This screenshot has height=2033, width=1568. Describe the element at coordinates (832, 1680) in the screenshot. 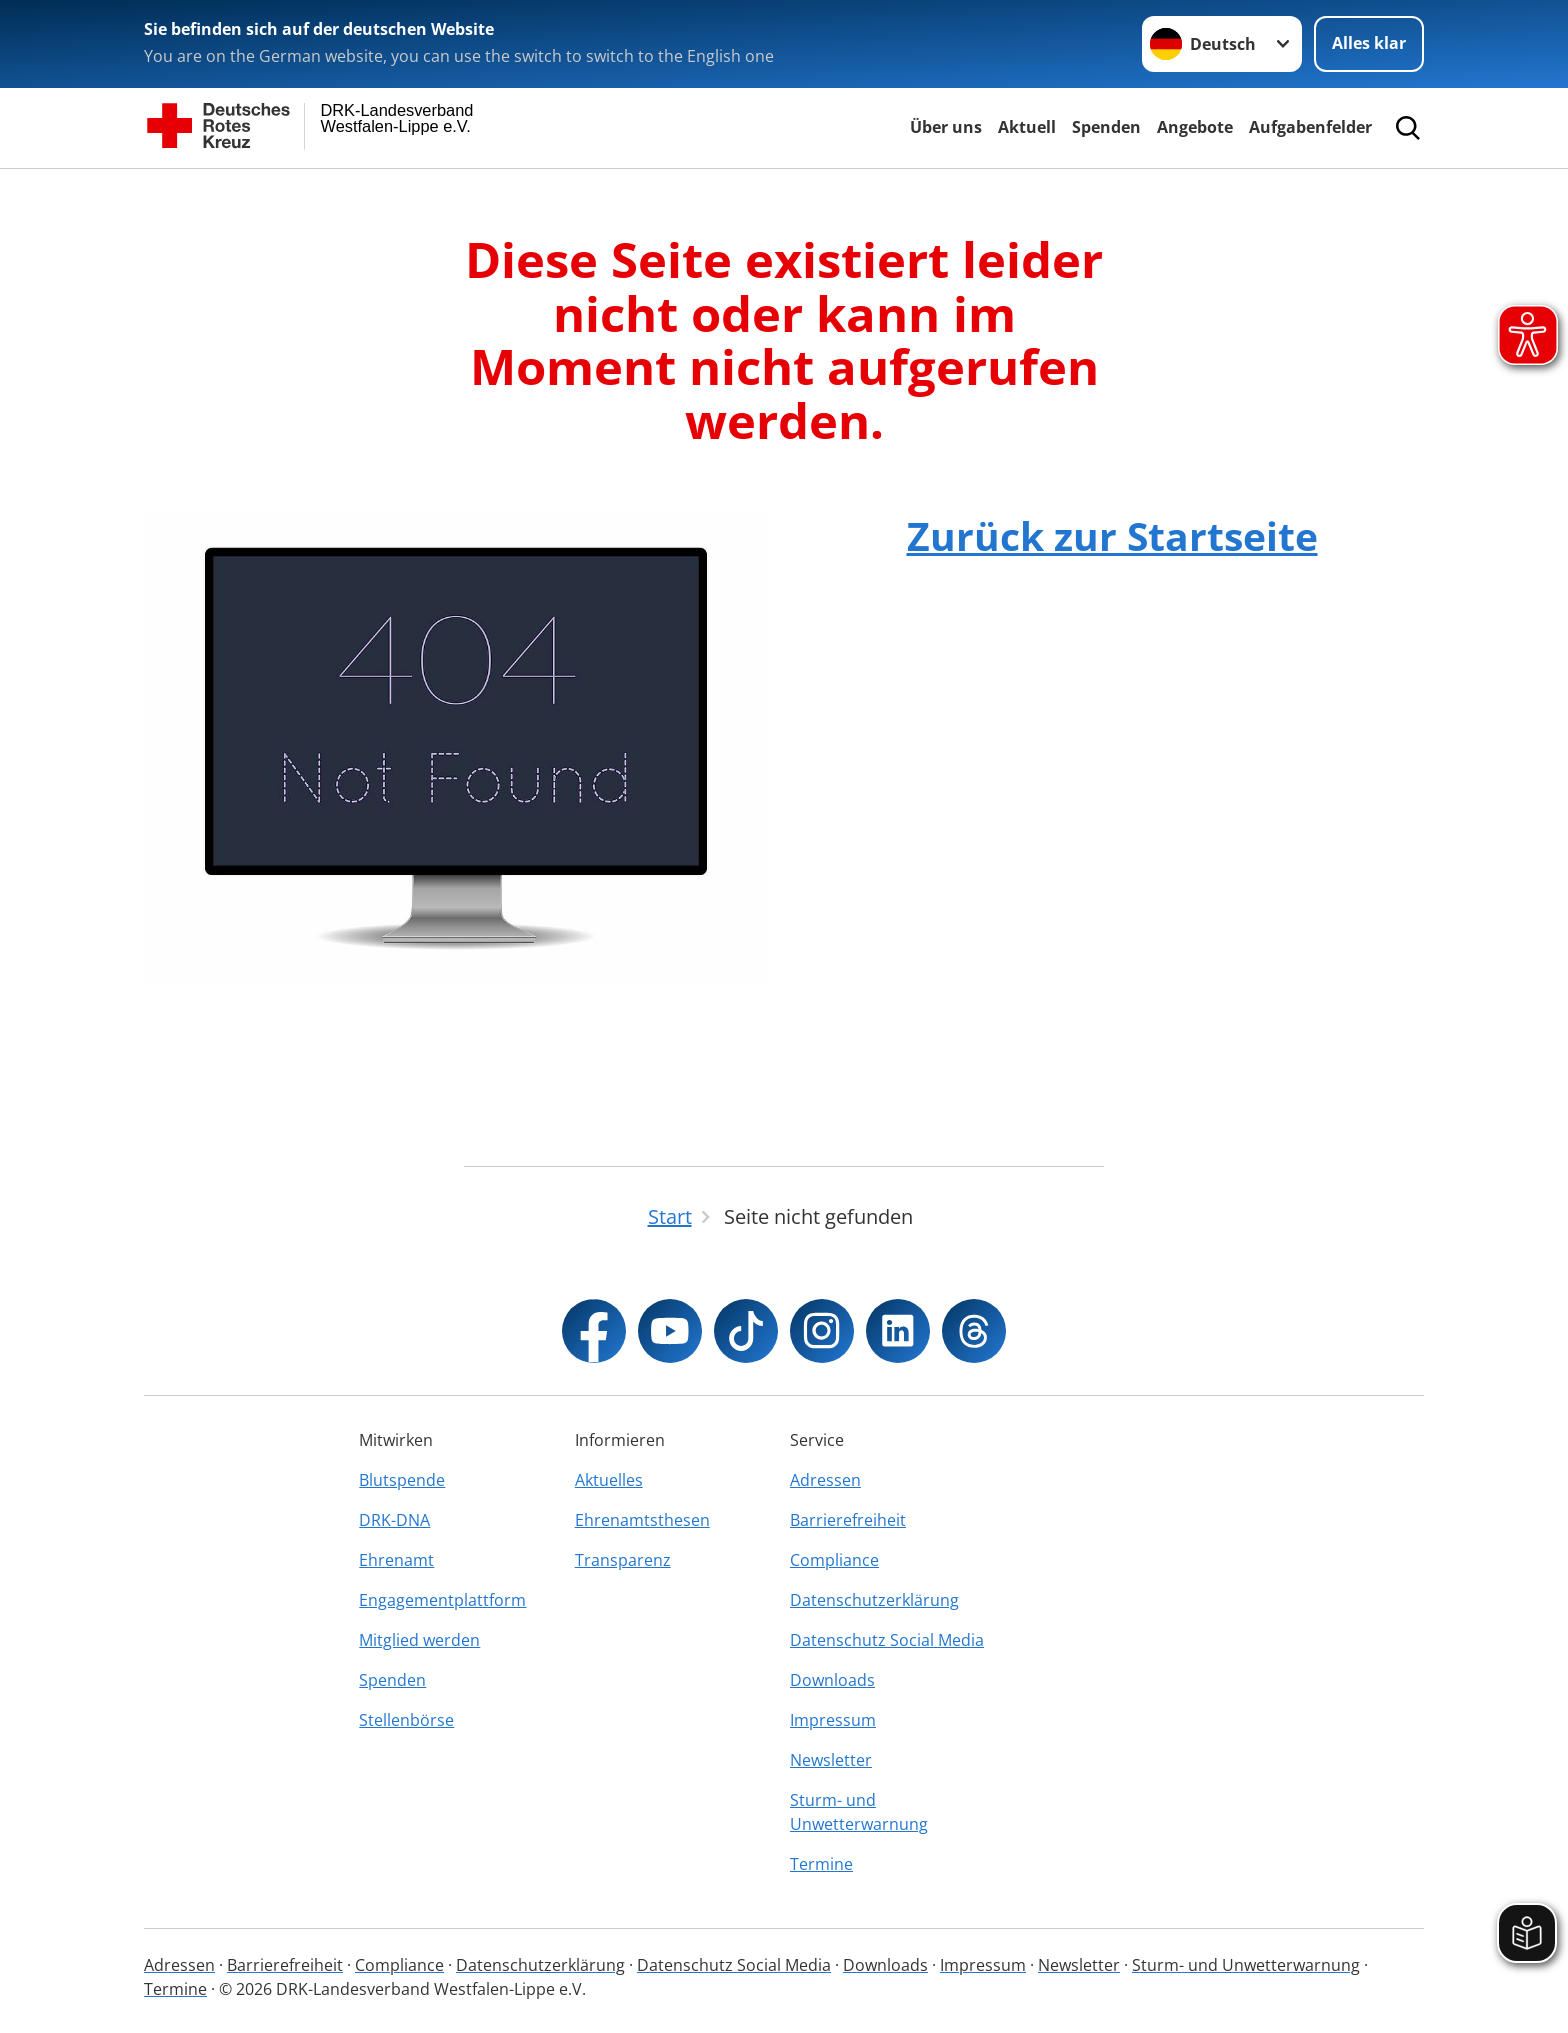

I see `Downloads` at that location.